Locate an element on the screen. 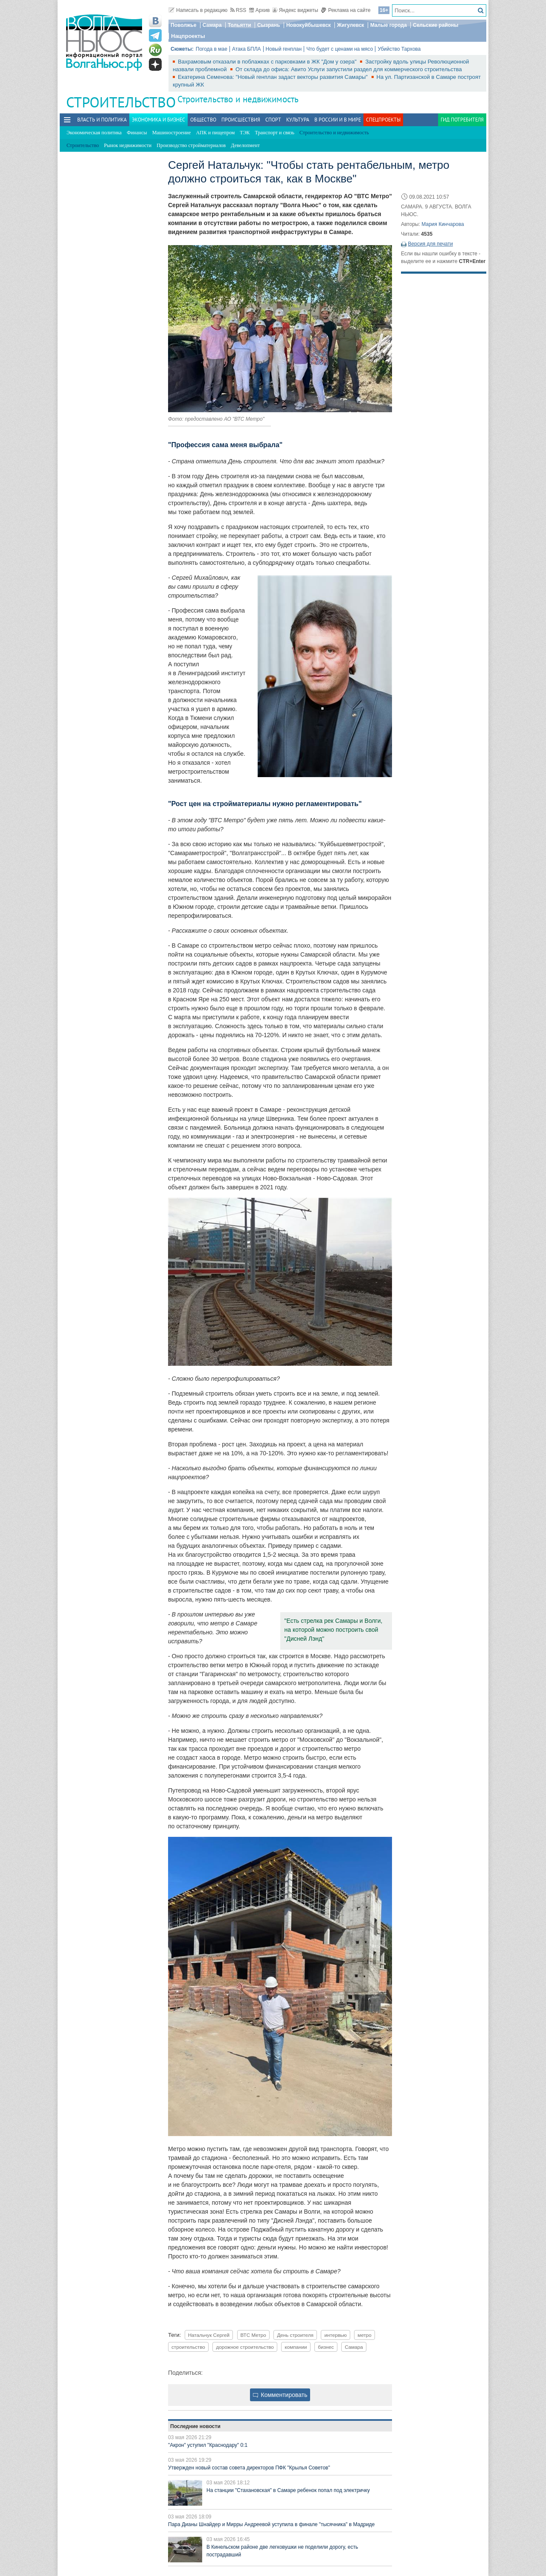  Рынок недвижимости is located at coordinates (127, 145).